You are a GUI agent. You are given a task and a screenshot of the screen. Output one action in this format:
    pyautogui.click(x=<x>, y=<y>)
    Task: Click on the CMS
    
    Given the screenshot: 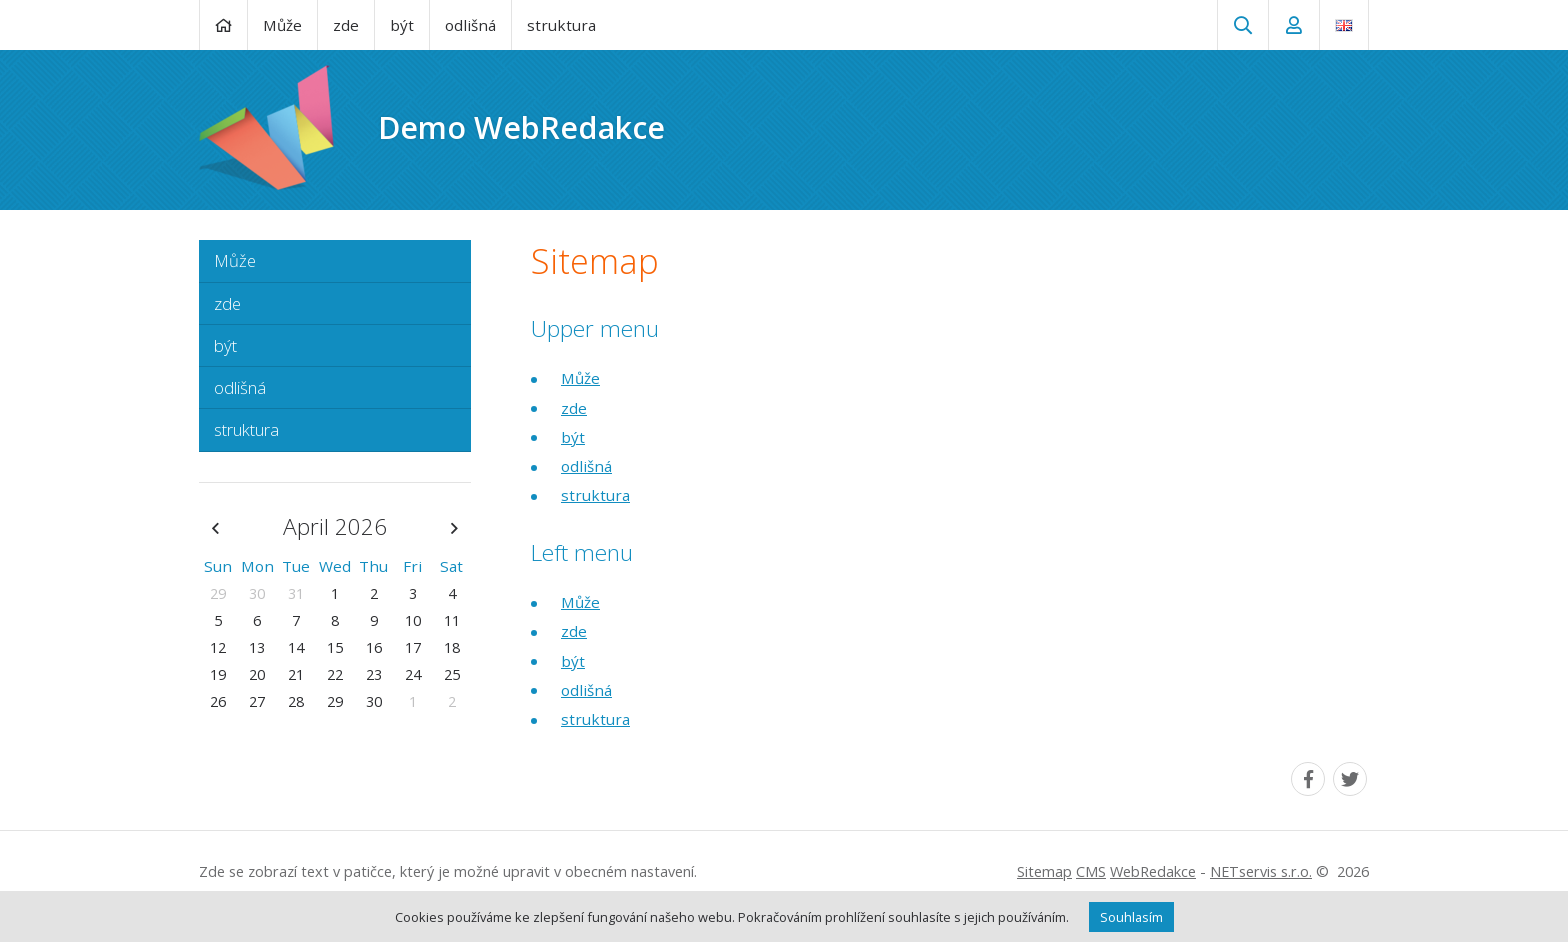 What is the action you would take?
    pyautogui.click(x=1091, y=871)
    